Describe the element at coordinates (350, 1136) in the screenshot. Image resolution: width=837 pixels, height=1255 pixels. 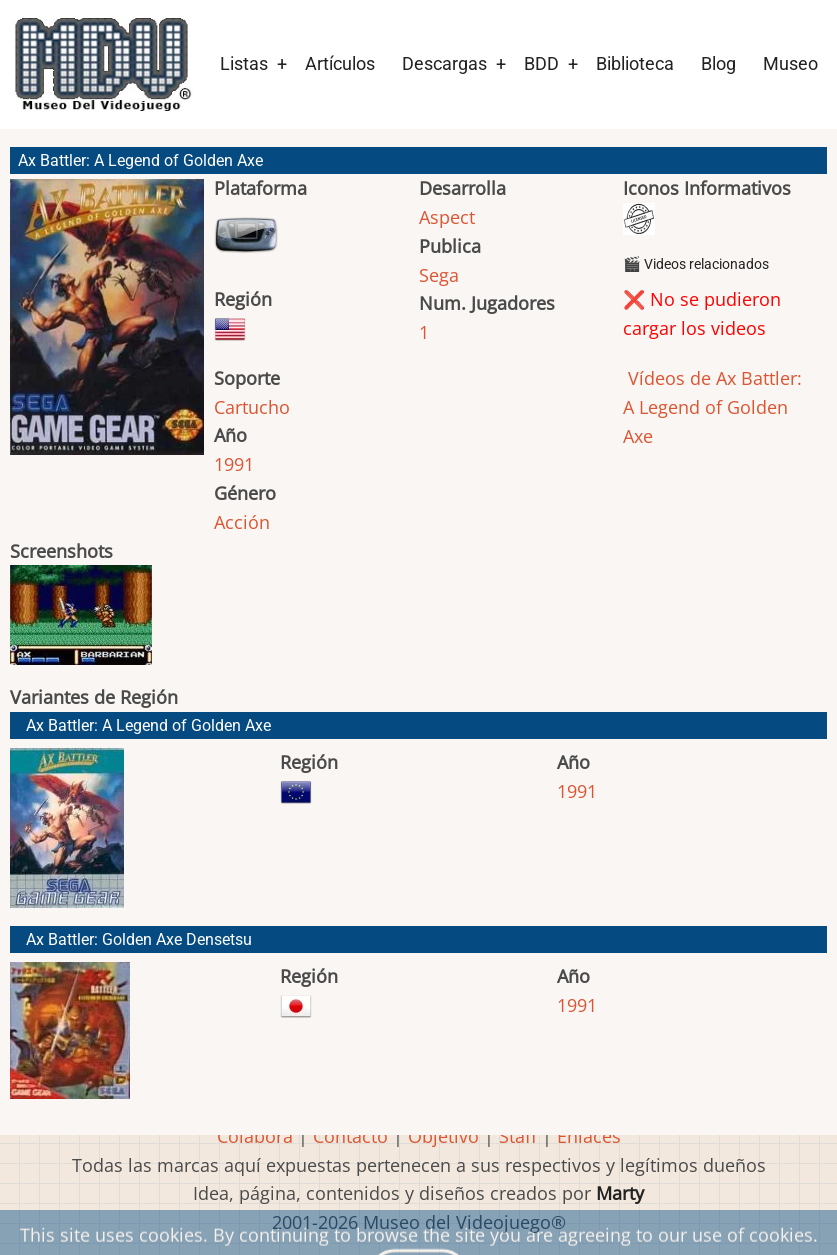
I see `Contacto` at that location.